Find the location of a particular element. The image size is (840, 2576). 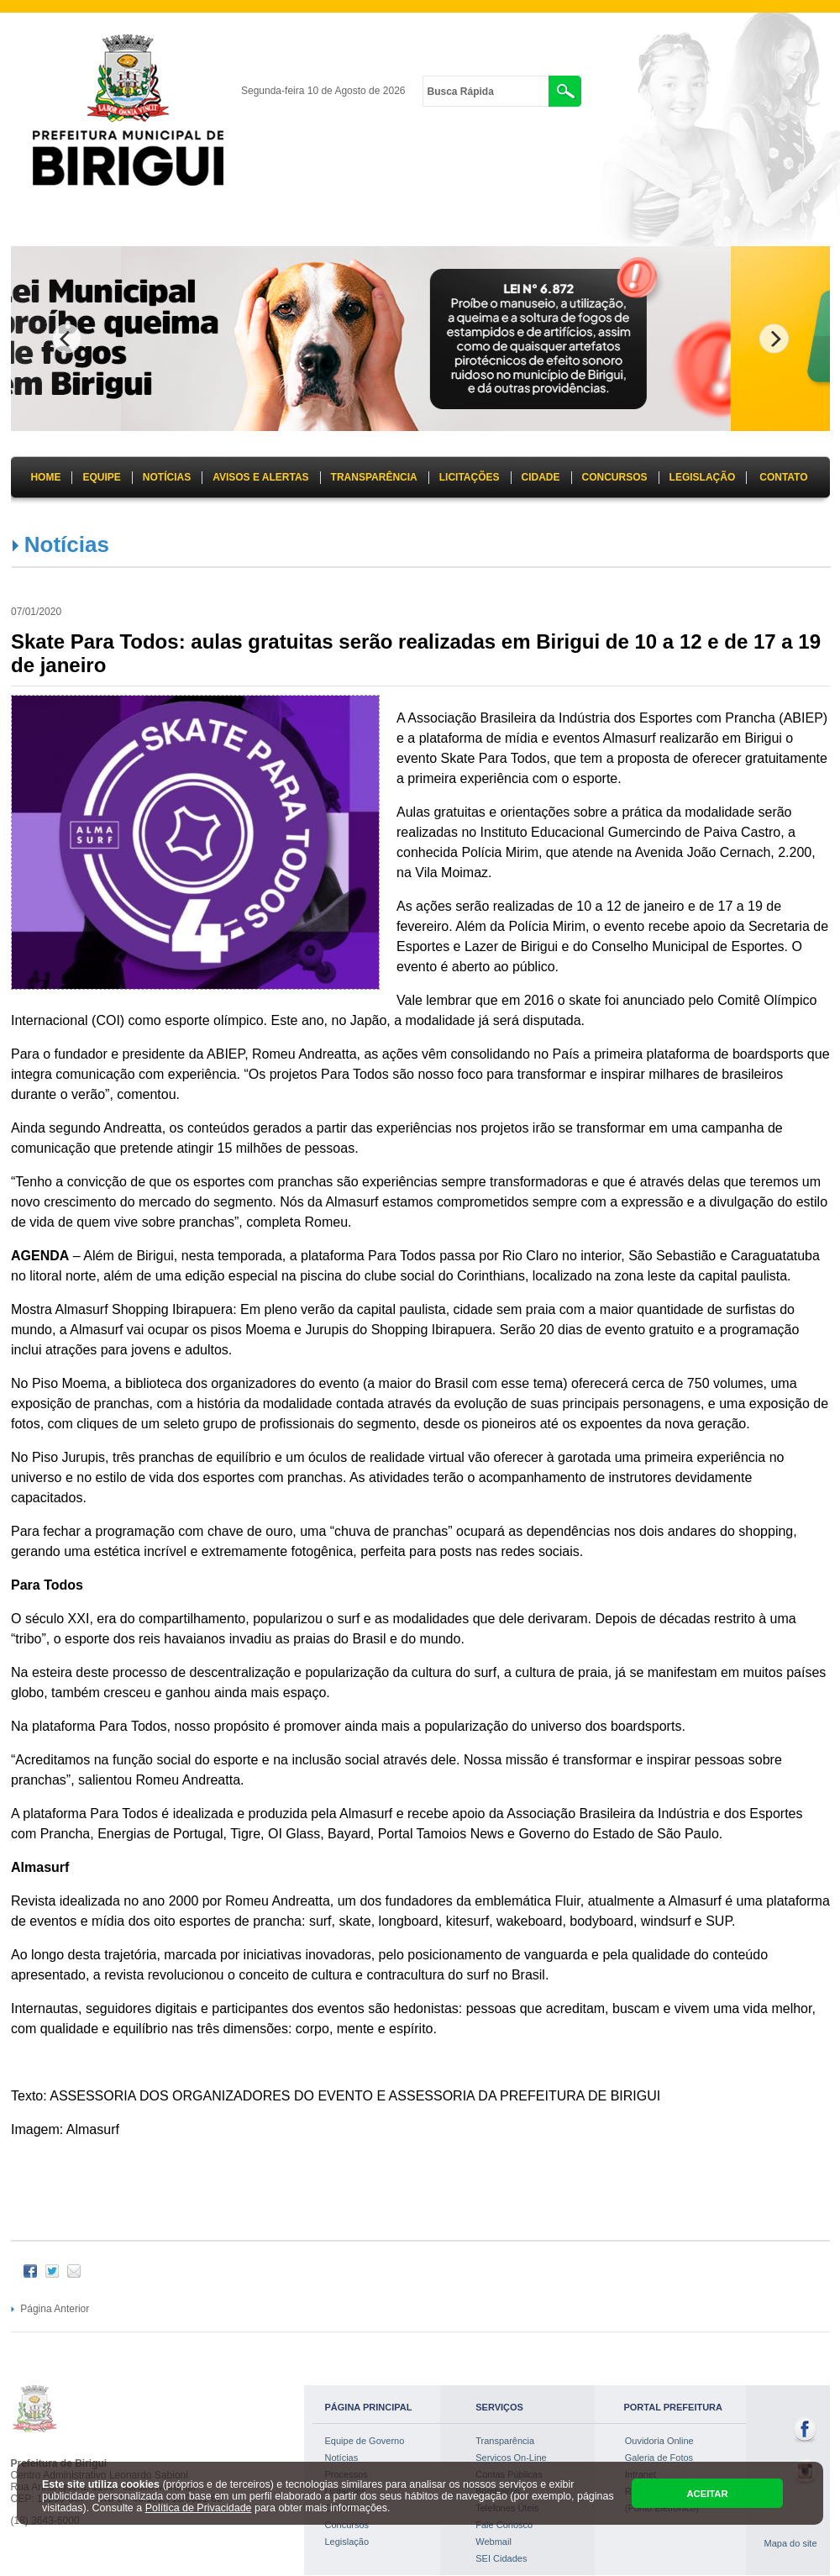

Legislação is located at coordinates (347, 2542).